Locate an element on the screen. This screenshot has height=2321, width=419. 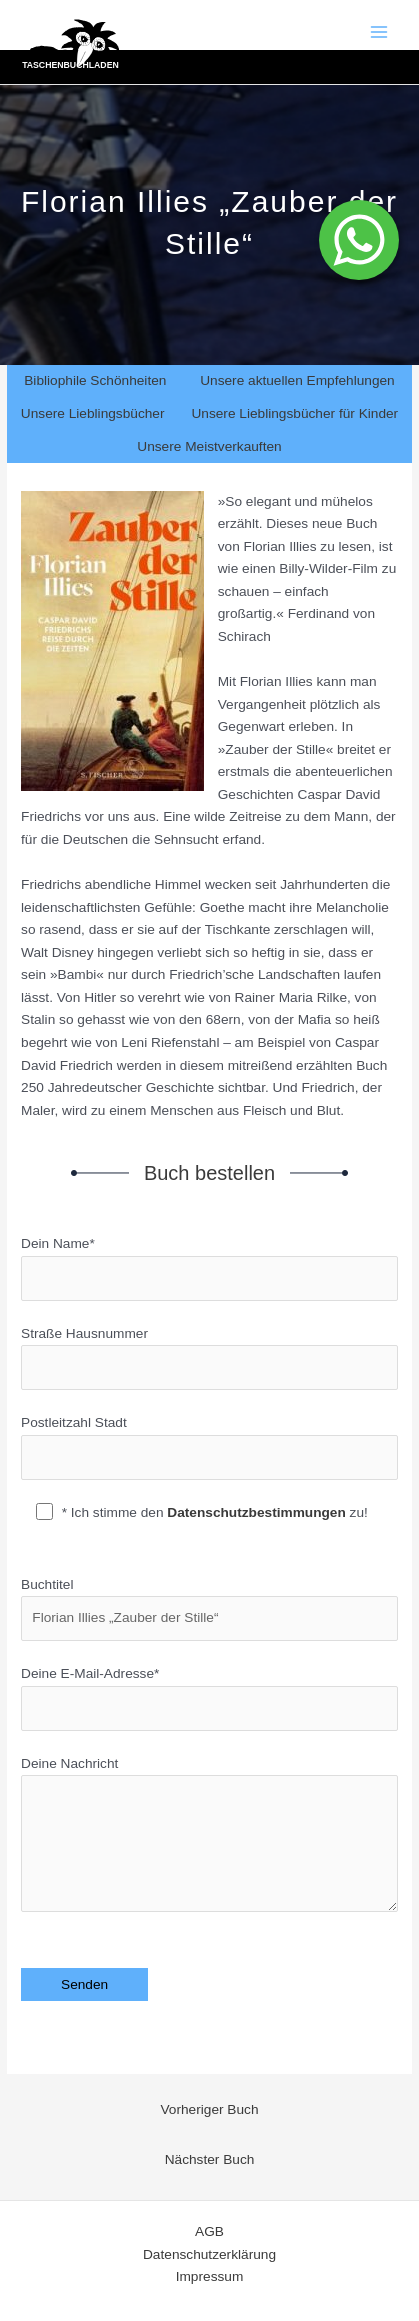
Impressum is located at coordinates (210, 2276).